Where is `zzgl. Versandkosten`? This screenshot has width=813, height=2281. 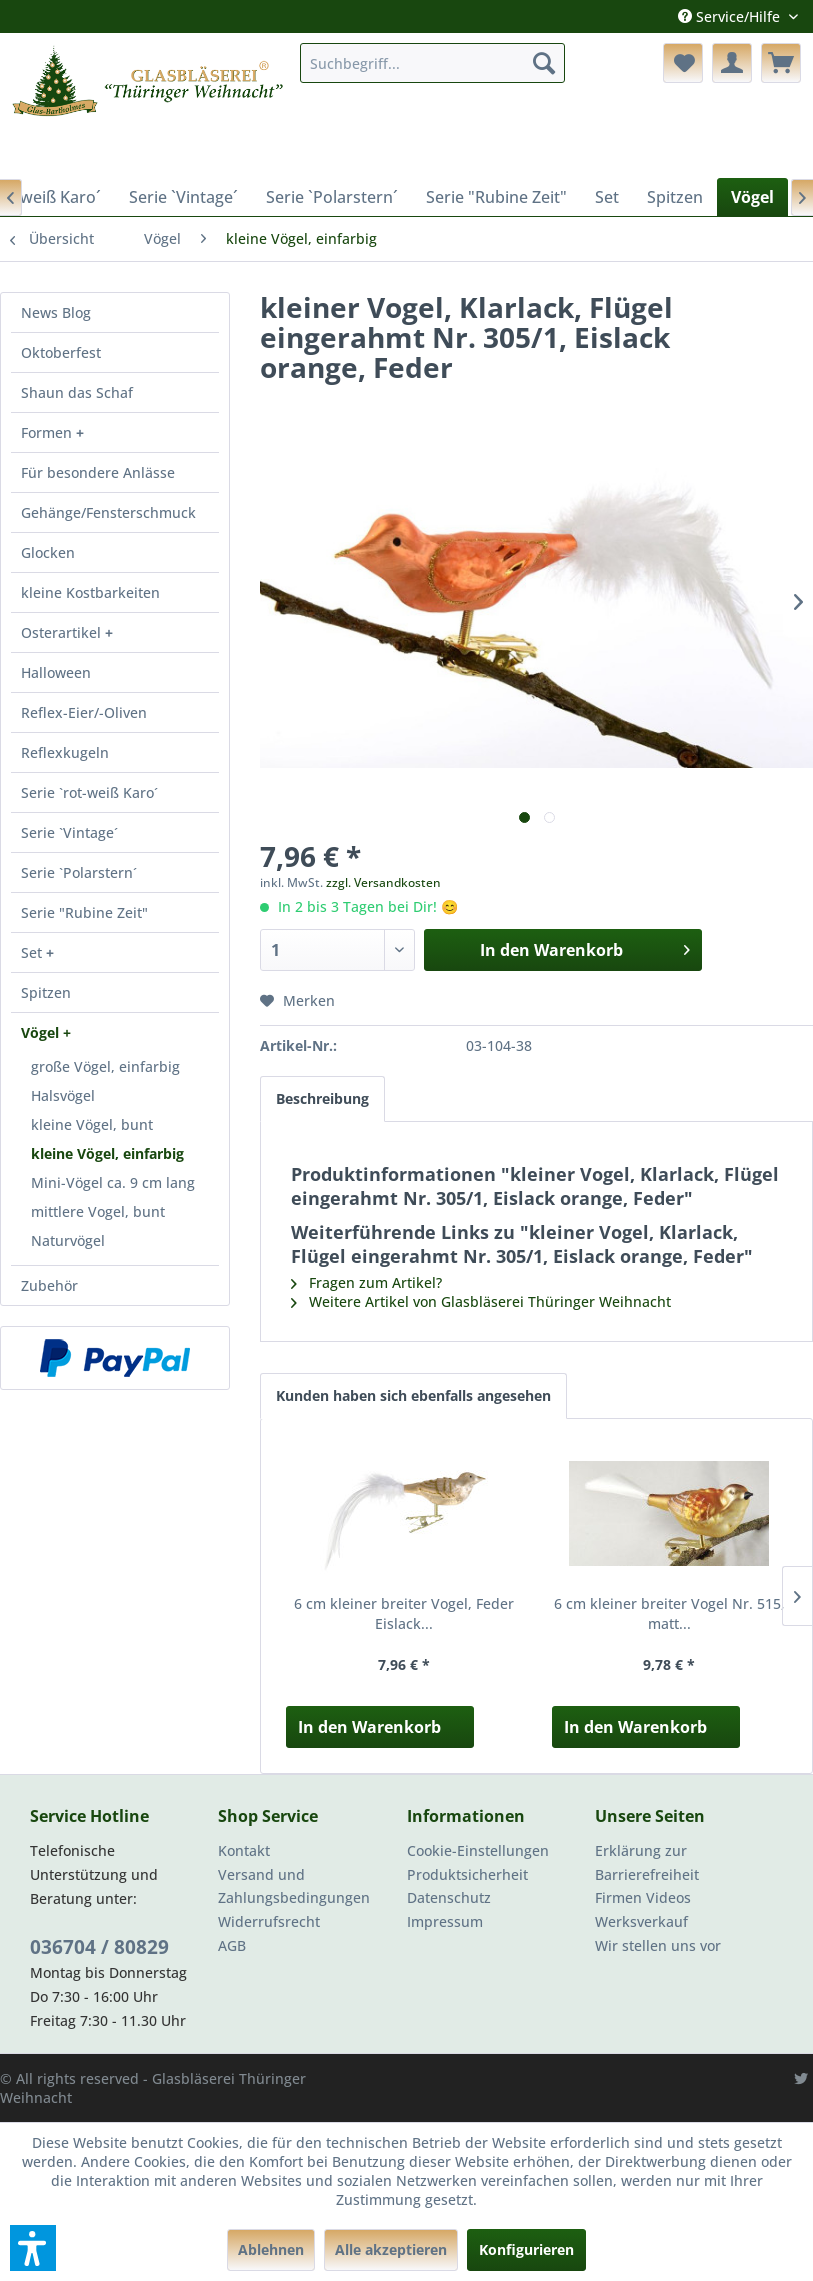
zzgl. Versandkosten is located at coordinates (383, 882).